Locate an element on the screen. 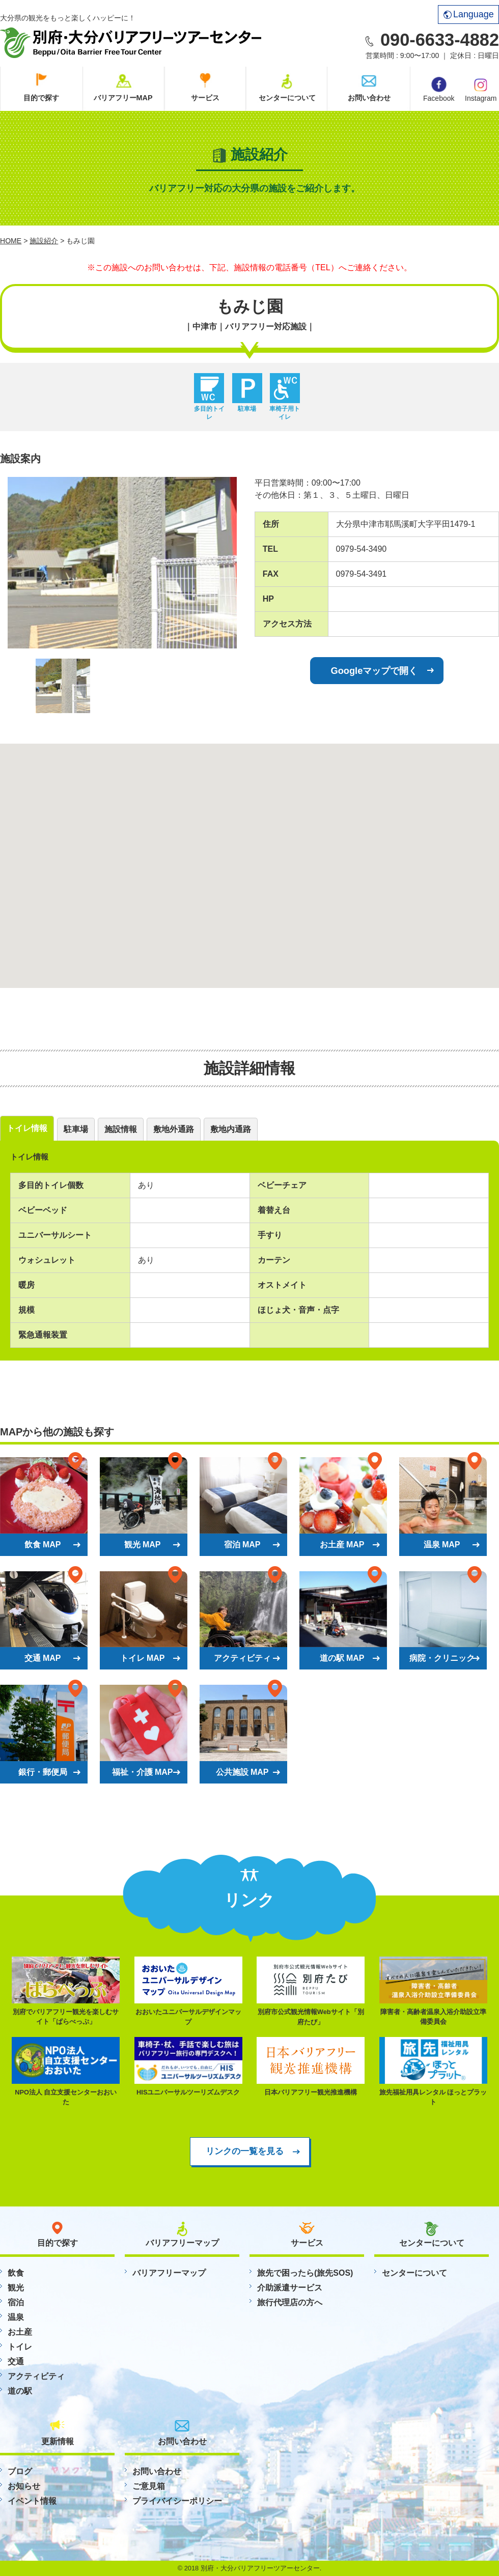 This screenshot has height=2576, width=499. 交通 is located at coordinates (16, 2361).